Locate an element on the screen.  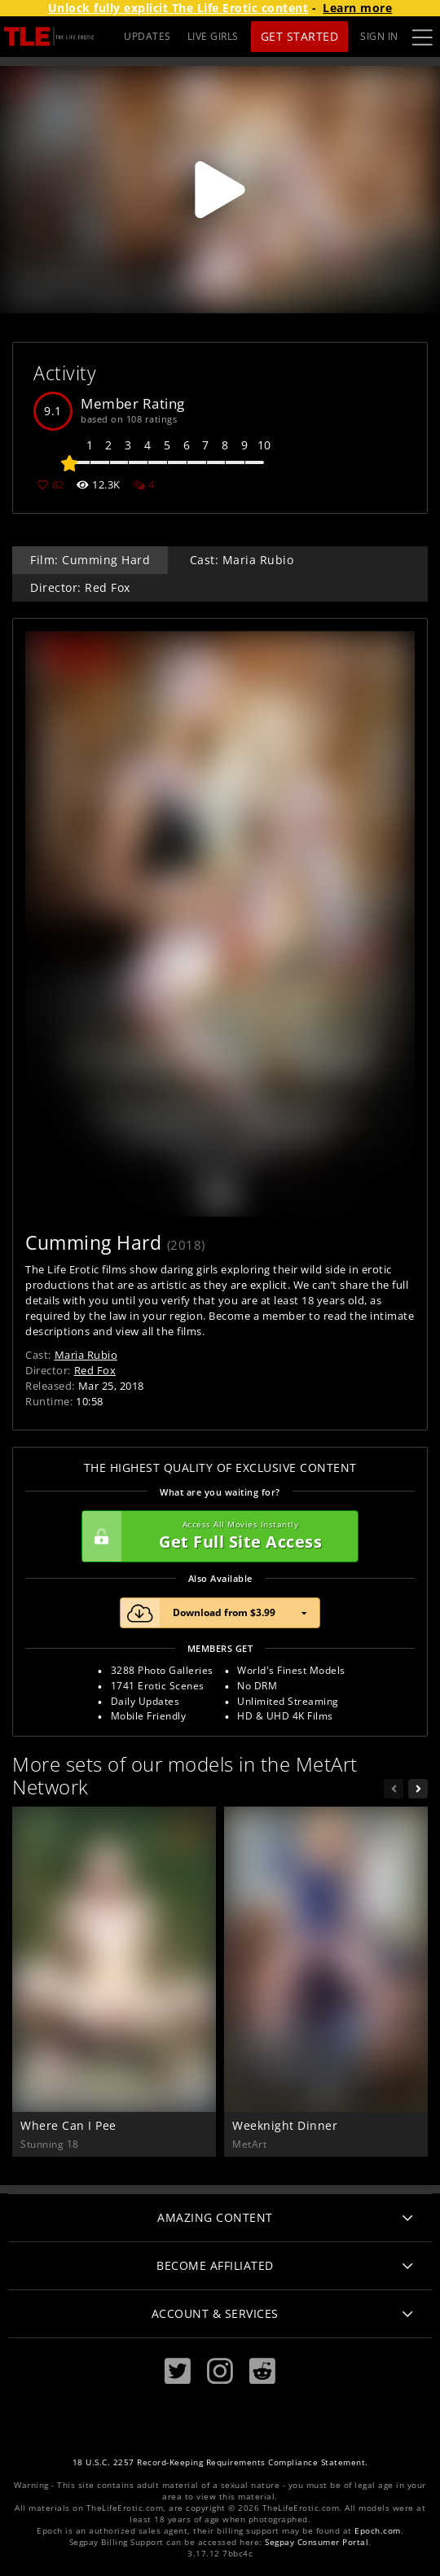
Director: Red Fox is located at coordinates (80, 587).